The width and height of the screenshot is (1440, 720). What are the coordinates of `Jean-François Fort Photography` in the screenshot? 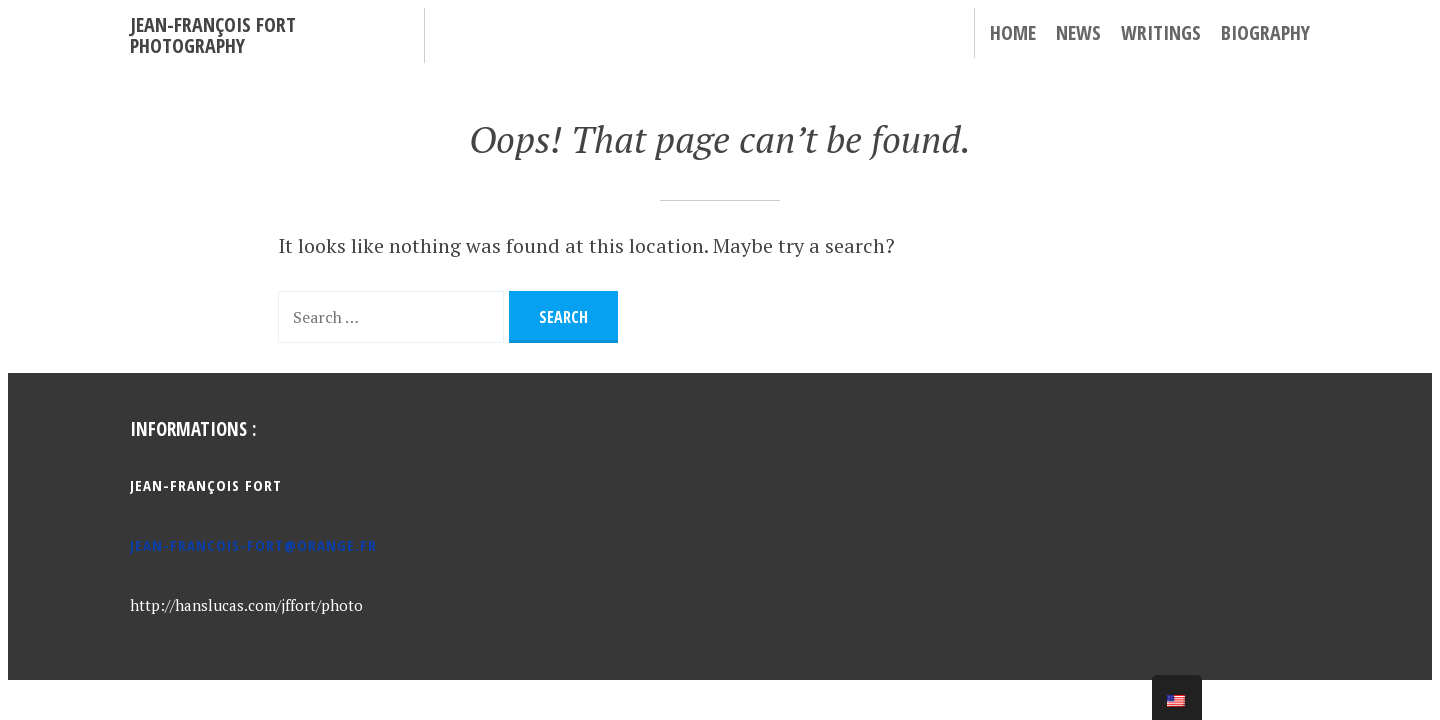 It's located at (213, 35).